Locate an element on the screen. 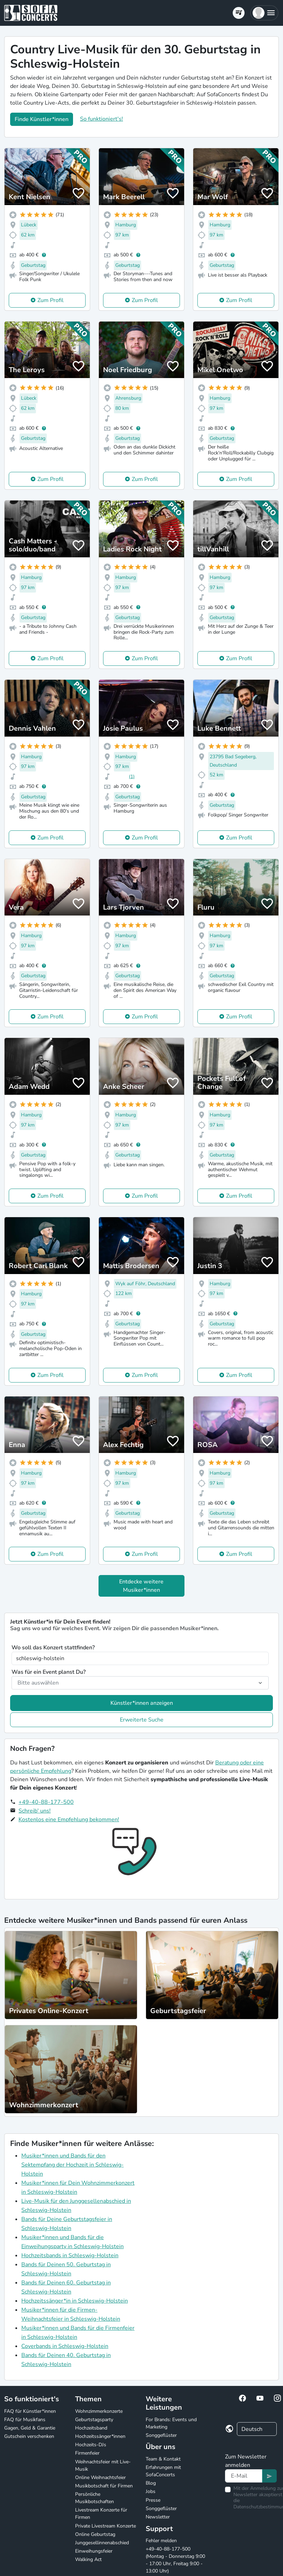 This screenshot has width=283, height=2576. Hochzeits-DJs is located at coordinates (90, 2444).